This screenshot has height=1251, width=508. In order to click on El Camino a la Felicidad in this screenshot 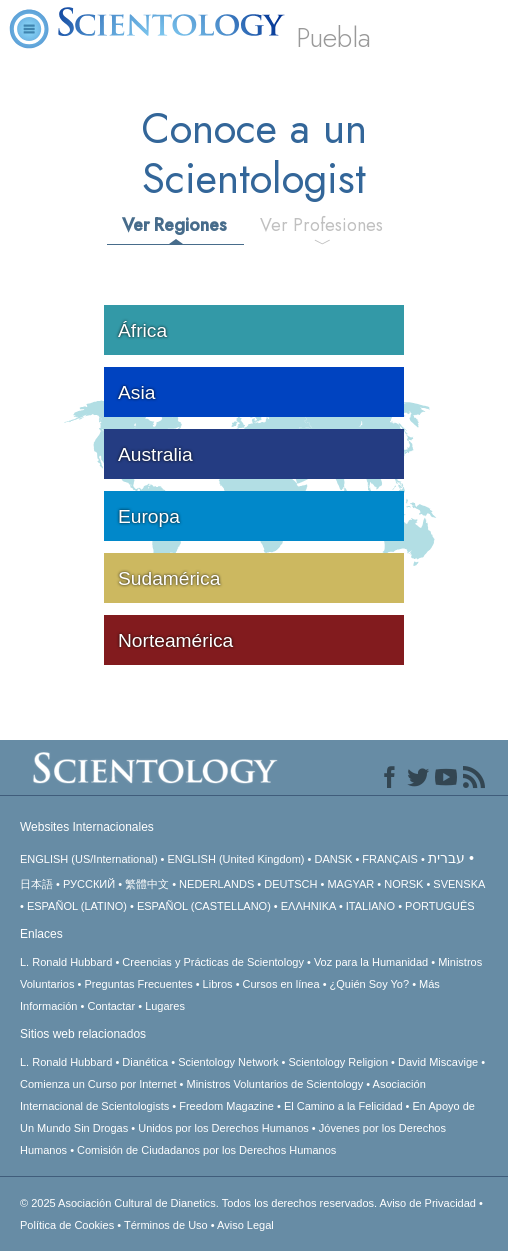, I will do `click(343, 1106)`.